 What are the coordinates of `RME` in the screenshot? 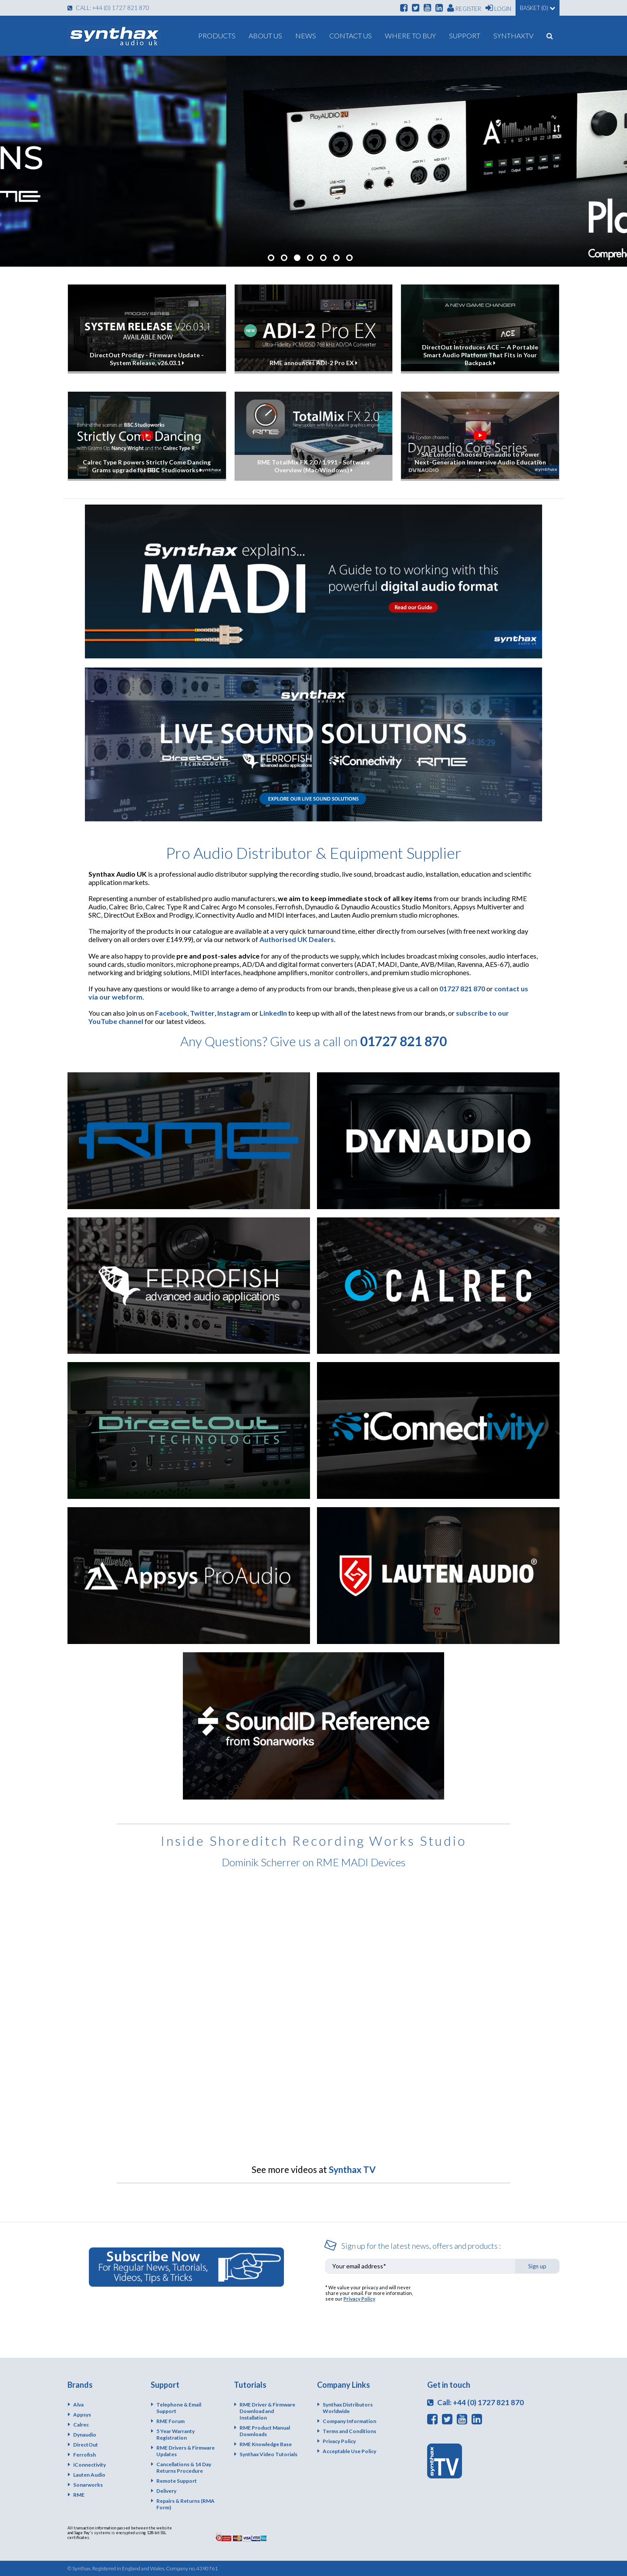 It's located at (78, 2494).